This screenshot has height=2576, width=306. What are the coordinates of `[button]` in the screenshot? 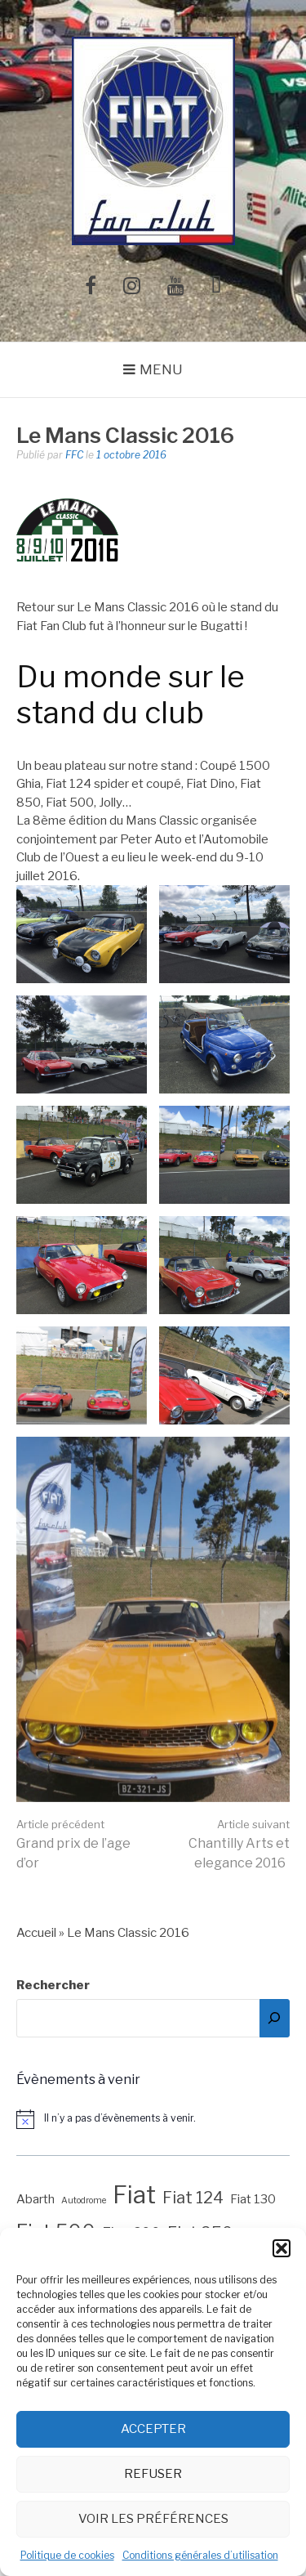 It's located at (281, 2248).